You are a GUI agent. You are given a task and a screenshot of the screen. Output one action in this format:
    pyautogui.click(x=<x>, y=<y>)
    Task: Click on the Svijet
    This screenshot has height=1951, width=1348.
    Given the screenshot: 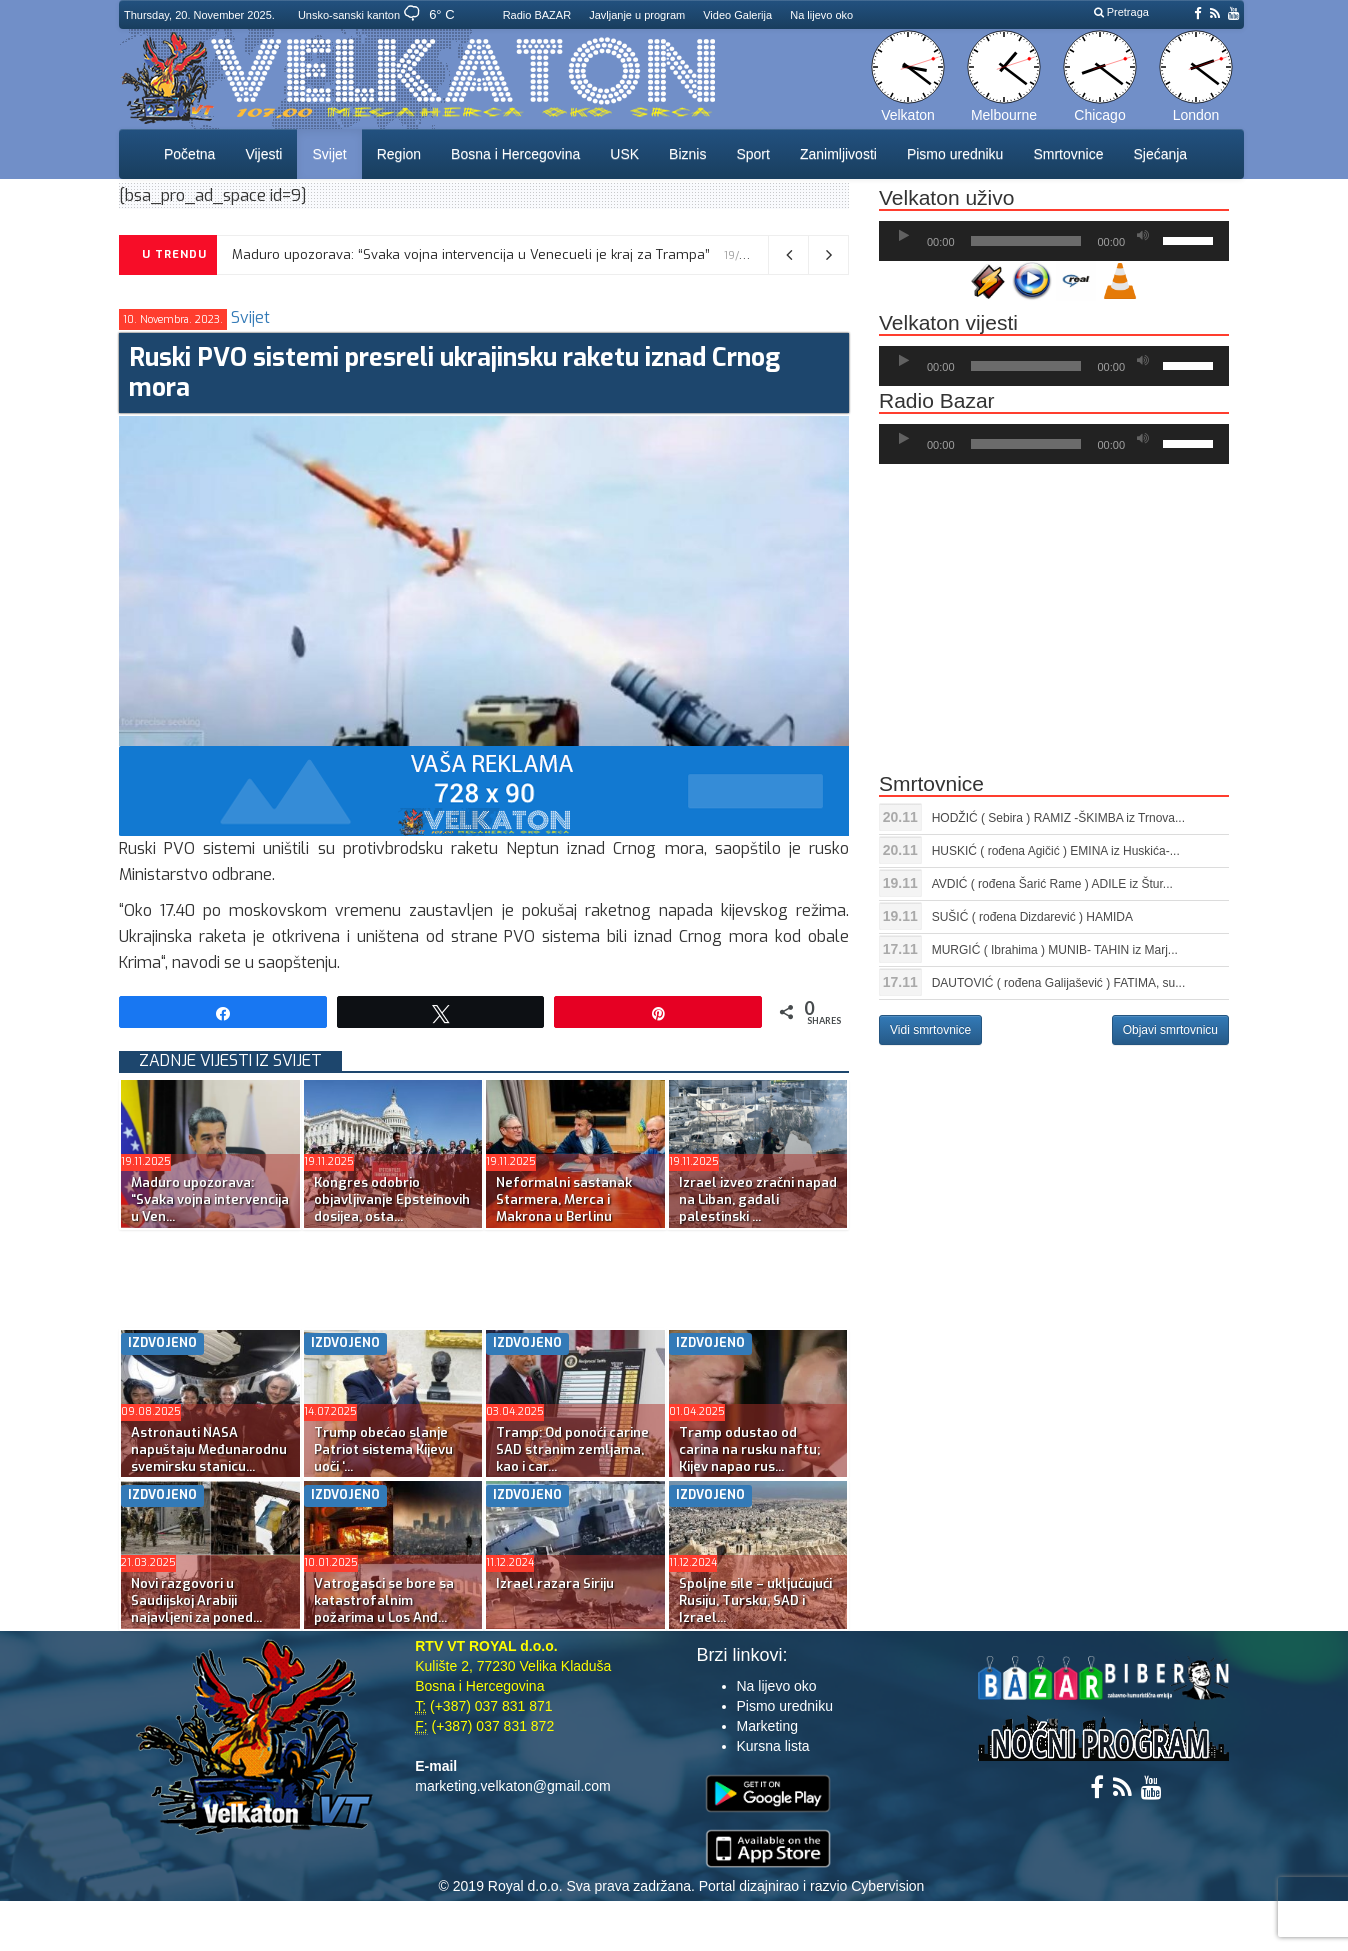 What is the action you would take?
    pyautogui.click(x=329, y=154)
    